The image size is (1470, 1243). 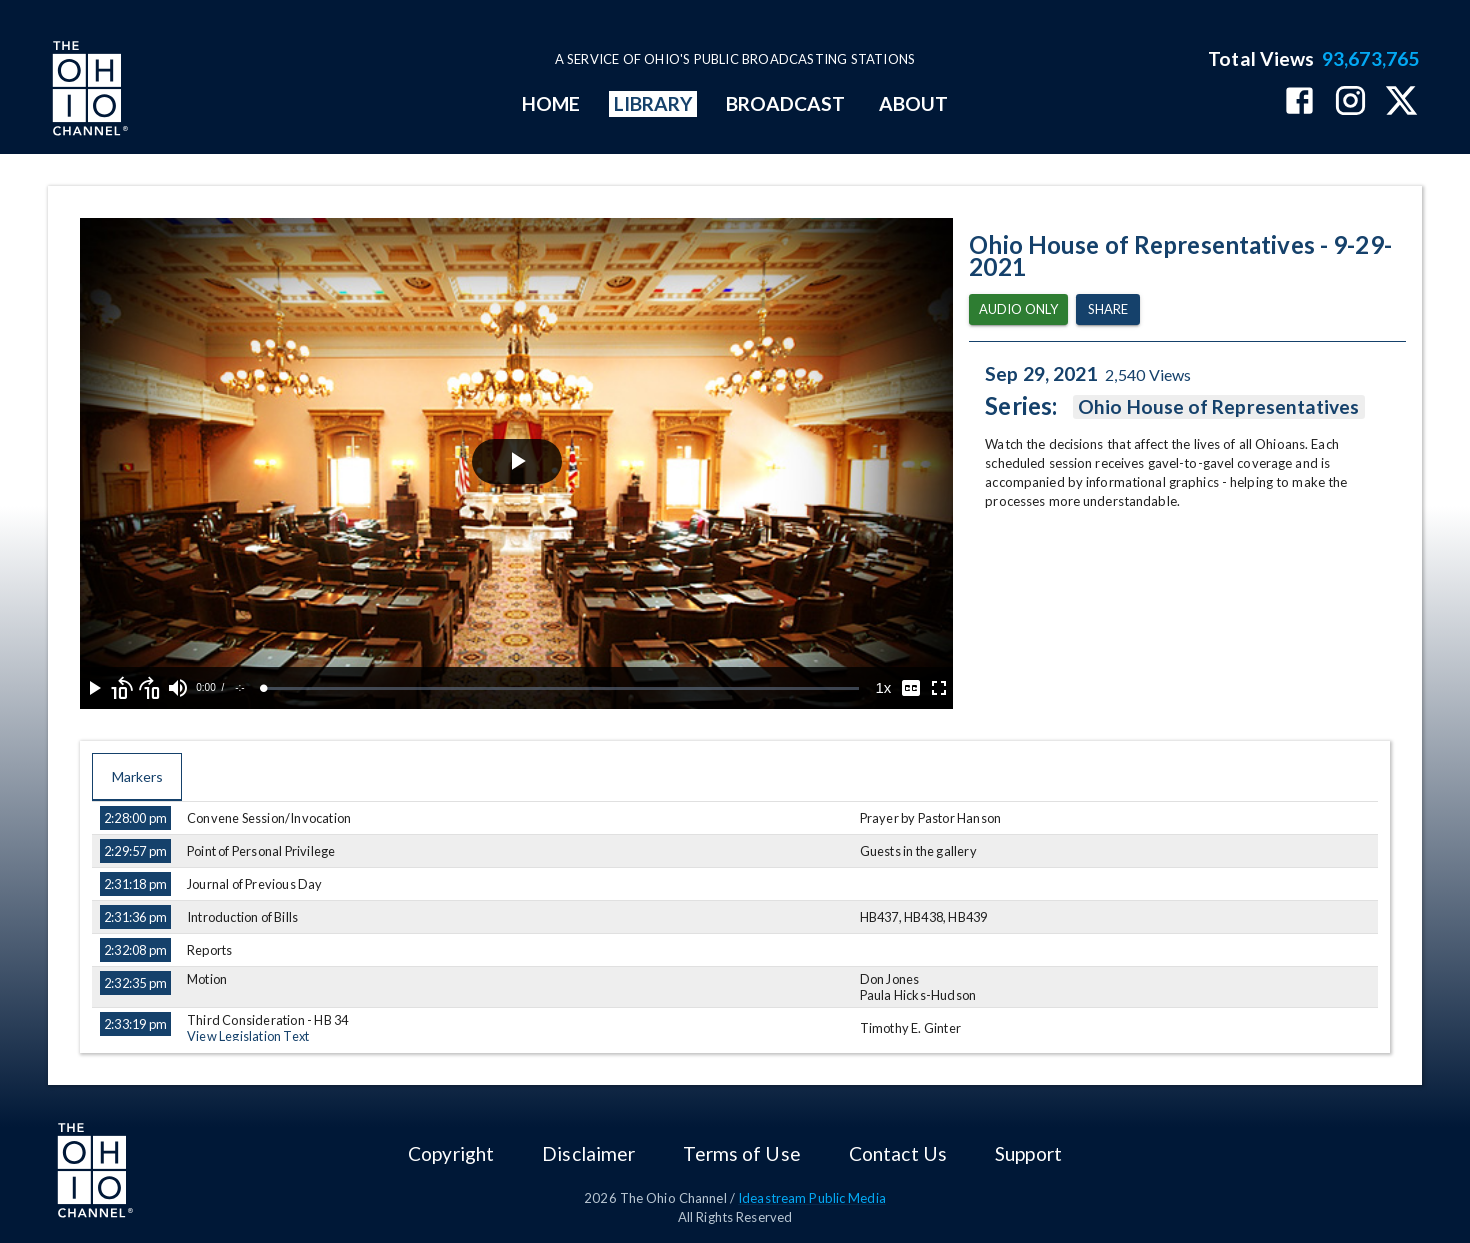 I want to click on [slider], so click(x=561, y=688).